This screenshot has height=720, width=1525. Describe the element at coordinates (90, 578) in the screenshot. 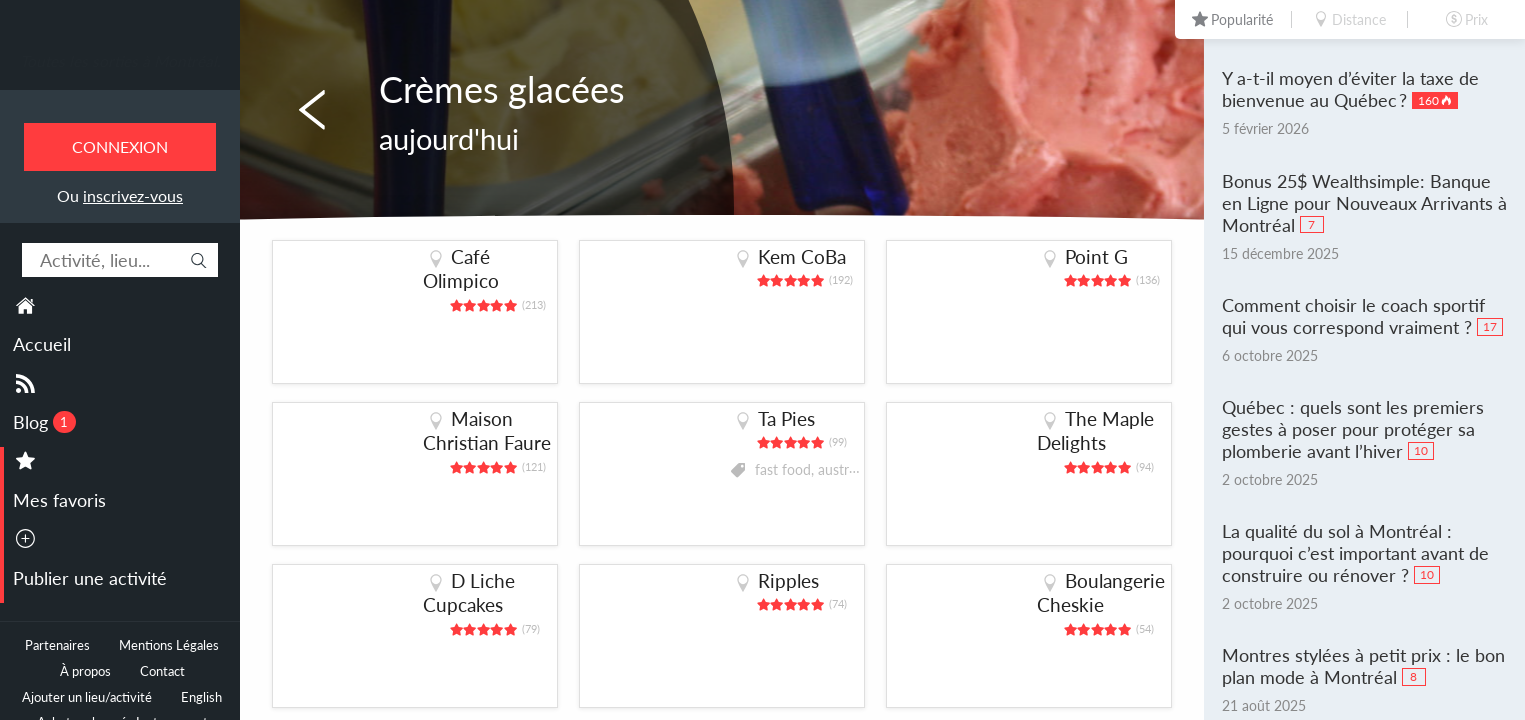

I see `Publier une activité` at that location.